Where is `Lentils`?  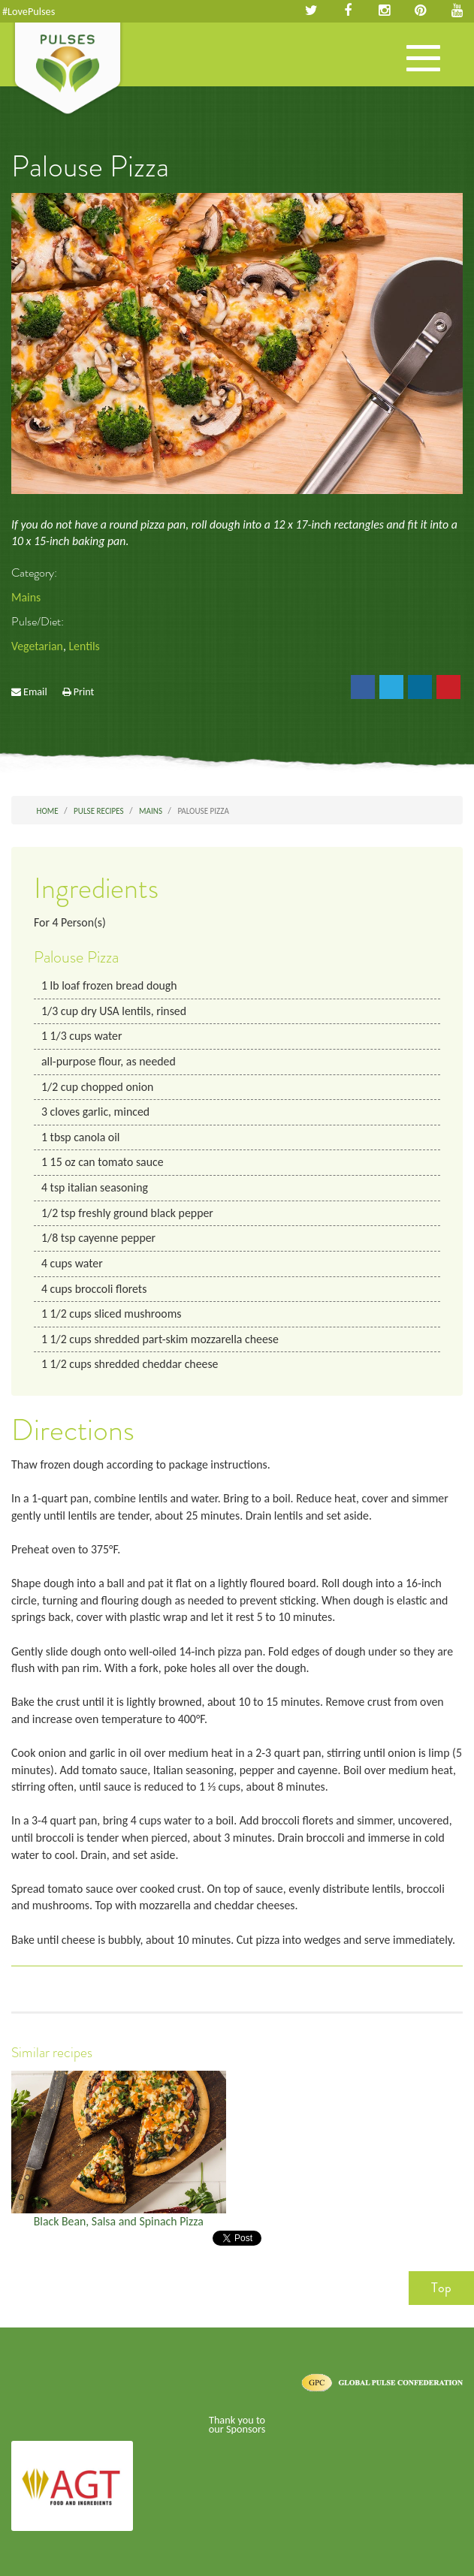
Lentils is located at coordinates (83, 646).